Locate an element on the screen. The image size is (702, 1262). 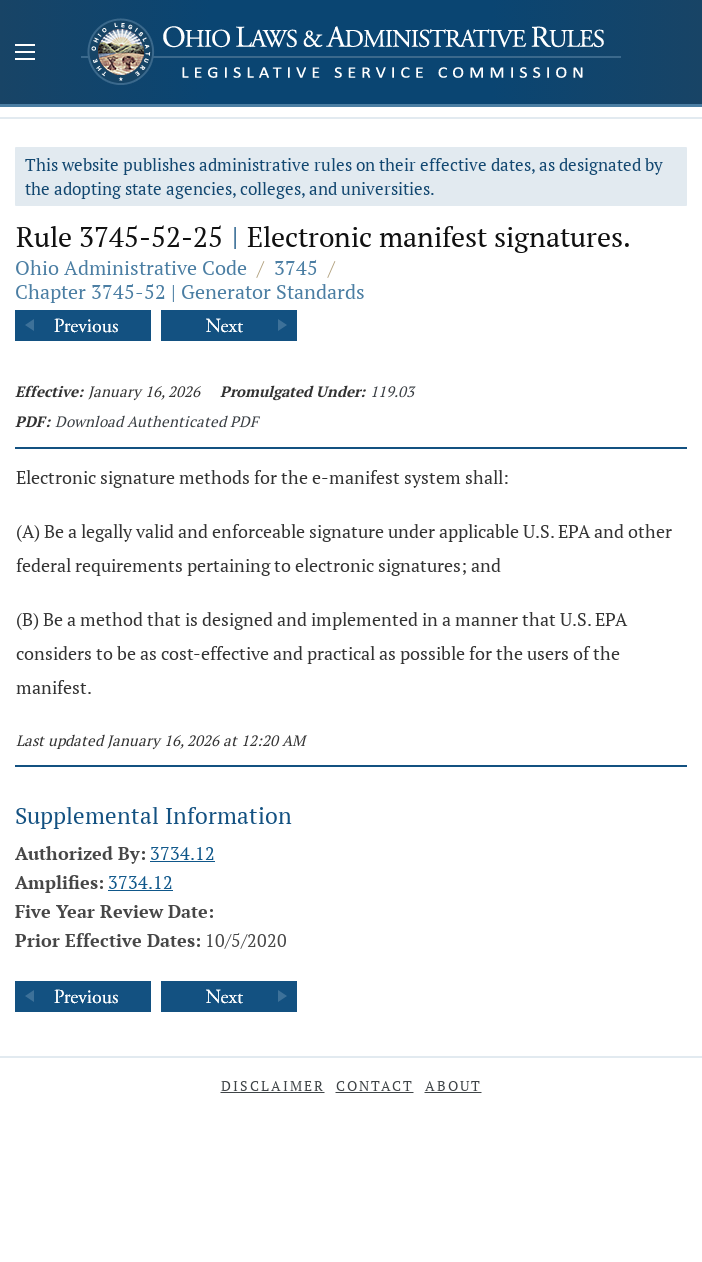
3745 is located at coordinates (296, 267).